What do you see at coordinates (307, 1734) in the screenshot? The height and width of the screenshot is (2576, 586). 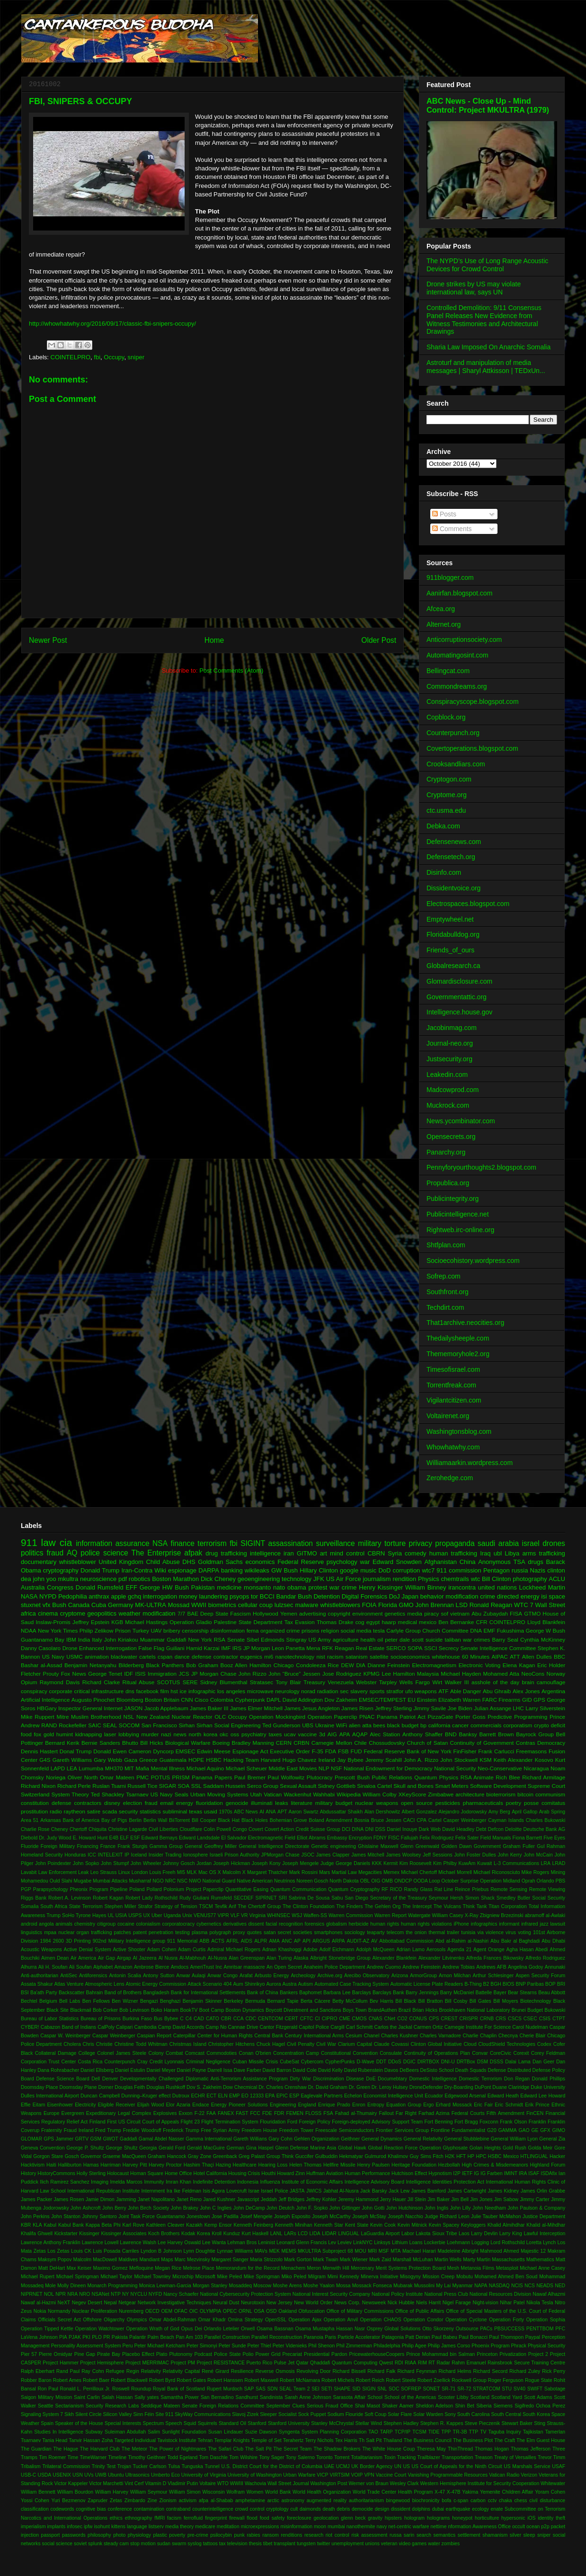 I see `vaccine` at bounding box center [307, 1734].